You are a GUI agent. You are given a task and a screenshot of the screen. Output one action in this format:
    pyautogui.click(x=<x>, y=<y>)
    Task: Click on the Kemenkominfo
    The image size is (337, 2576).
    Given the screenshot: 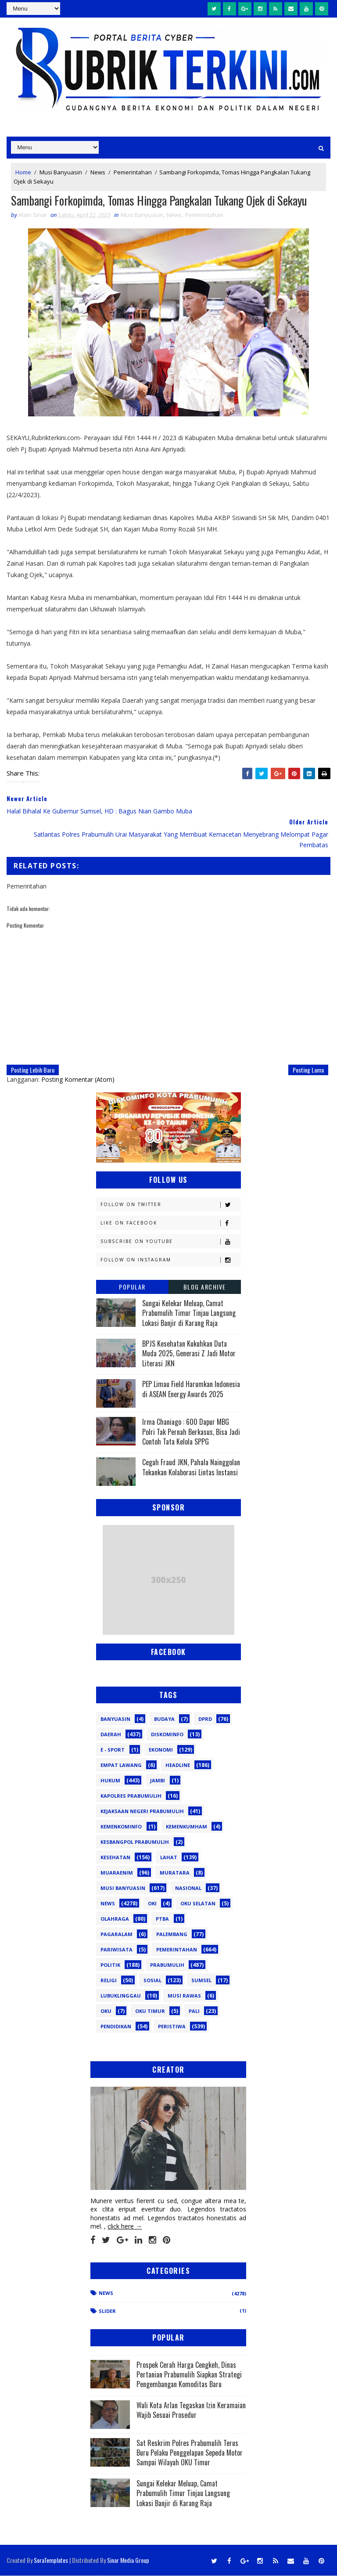 What is the action you would take?
    pyautogui.click(x=121, y=1827)
    